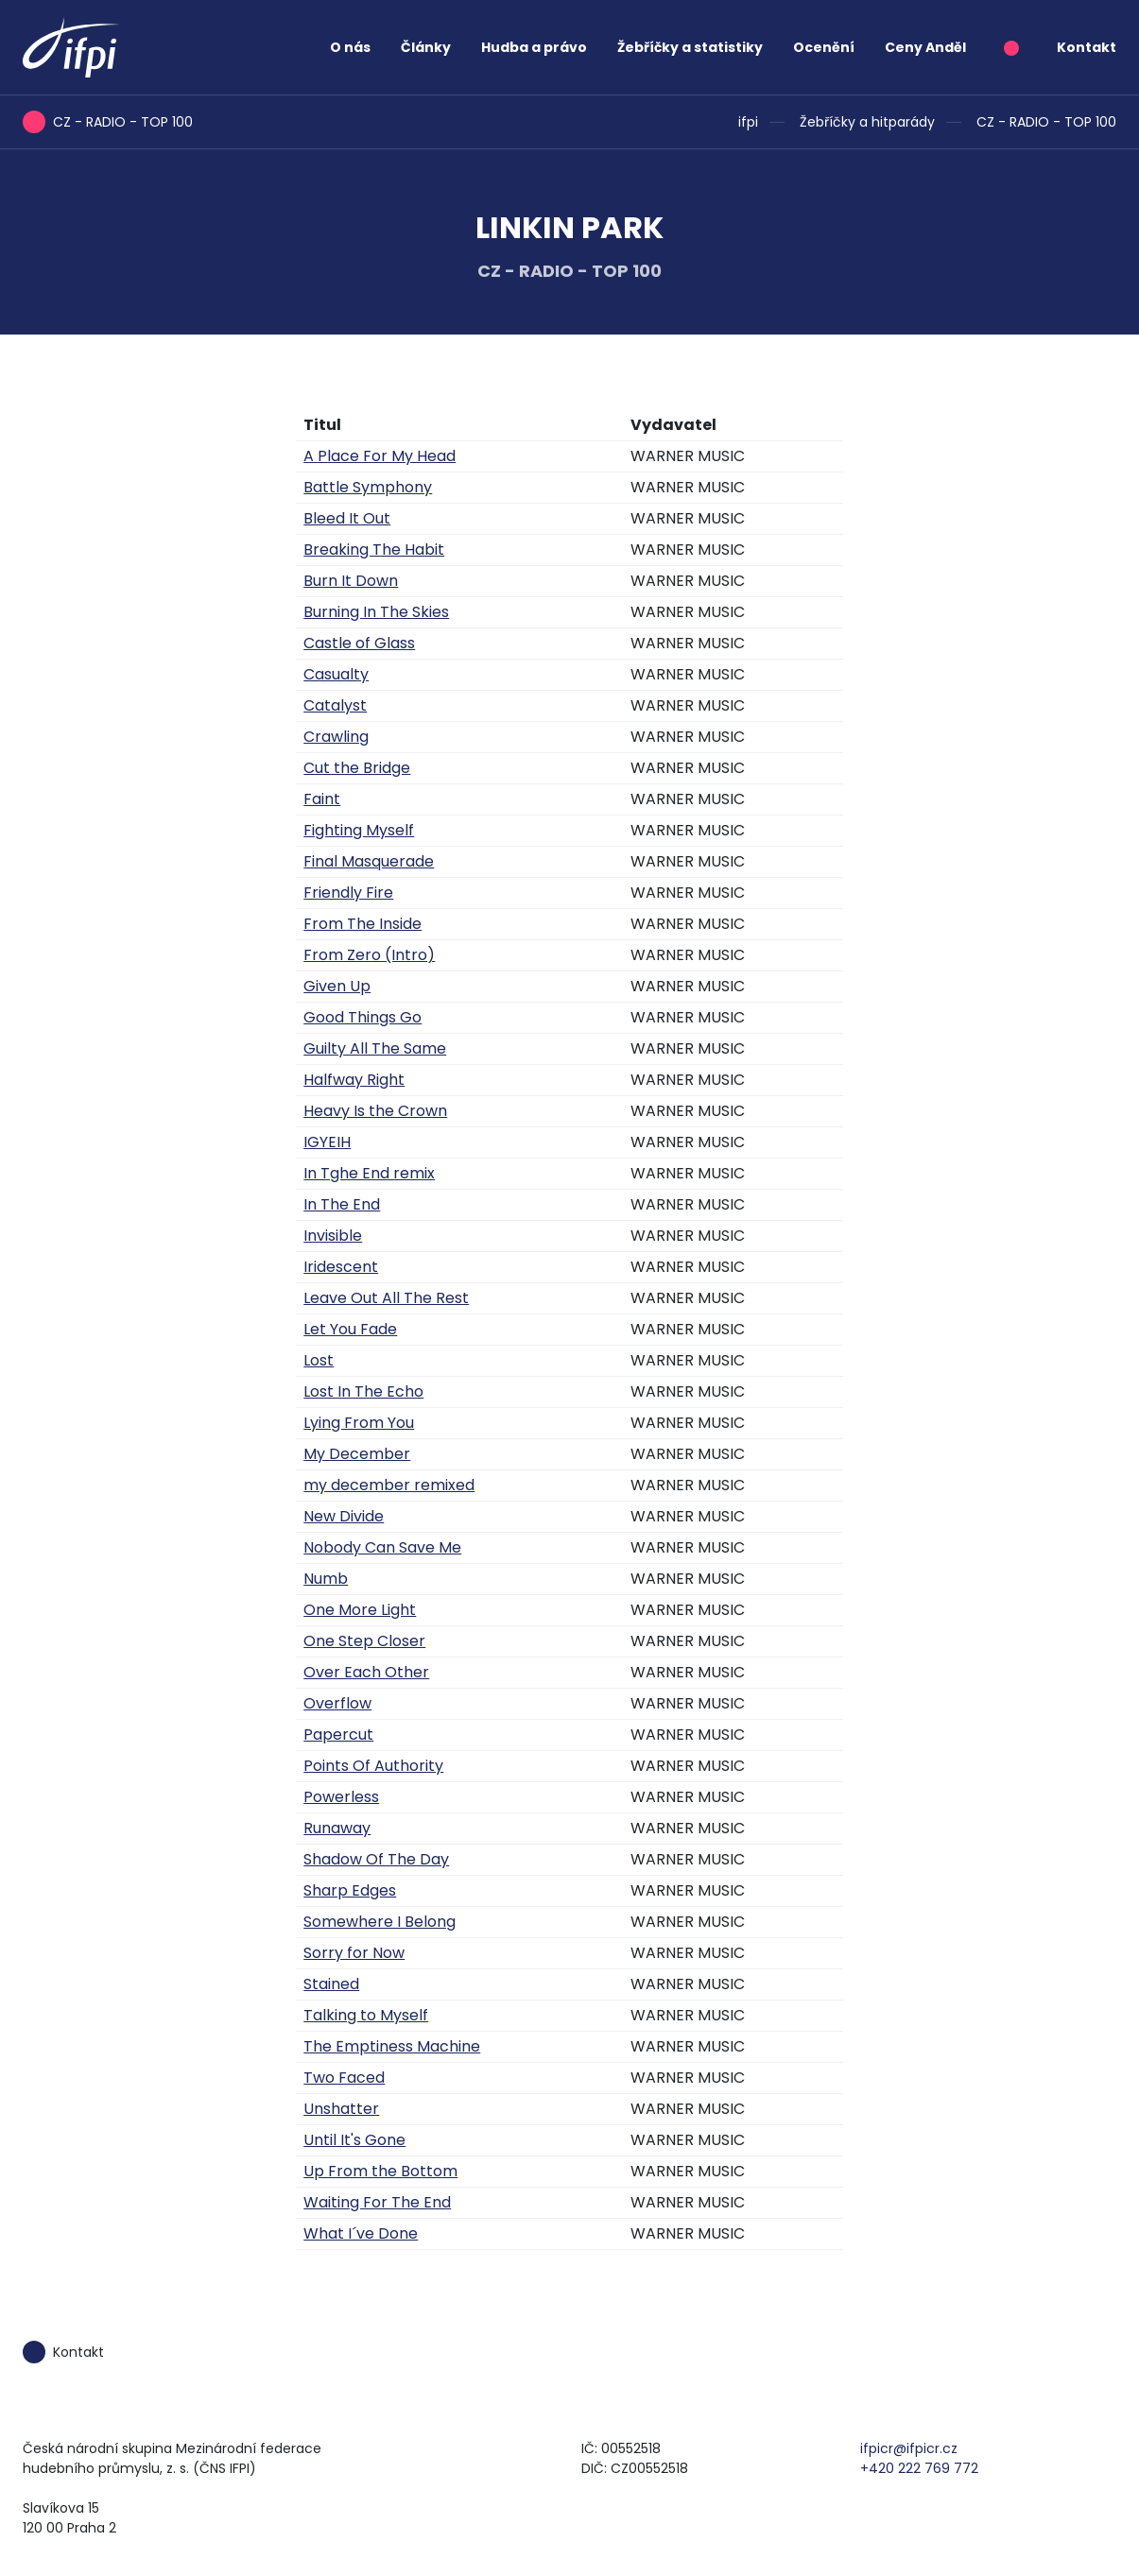 This screenshot has height=2576, width=1139. What do you see at coordinates (336, 736) in the screenshot?
I see `Crawling` at bounding box center [336, 736].